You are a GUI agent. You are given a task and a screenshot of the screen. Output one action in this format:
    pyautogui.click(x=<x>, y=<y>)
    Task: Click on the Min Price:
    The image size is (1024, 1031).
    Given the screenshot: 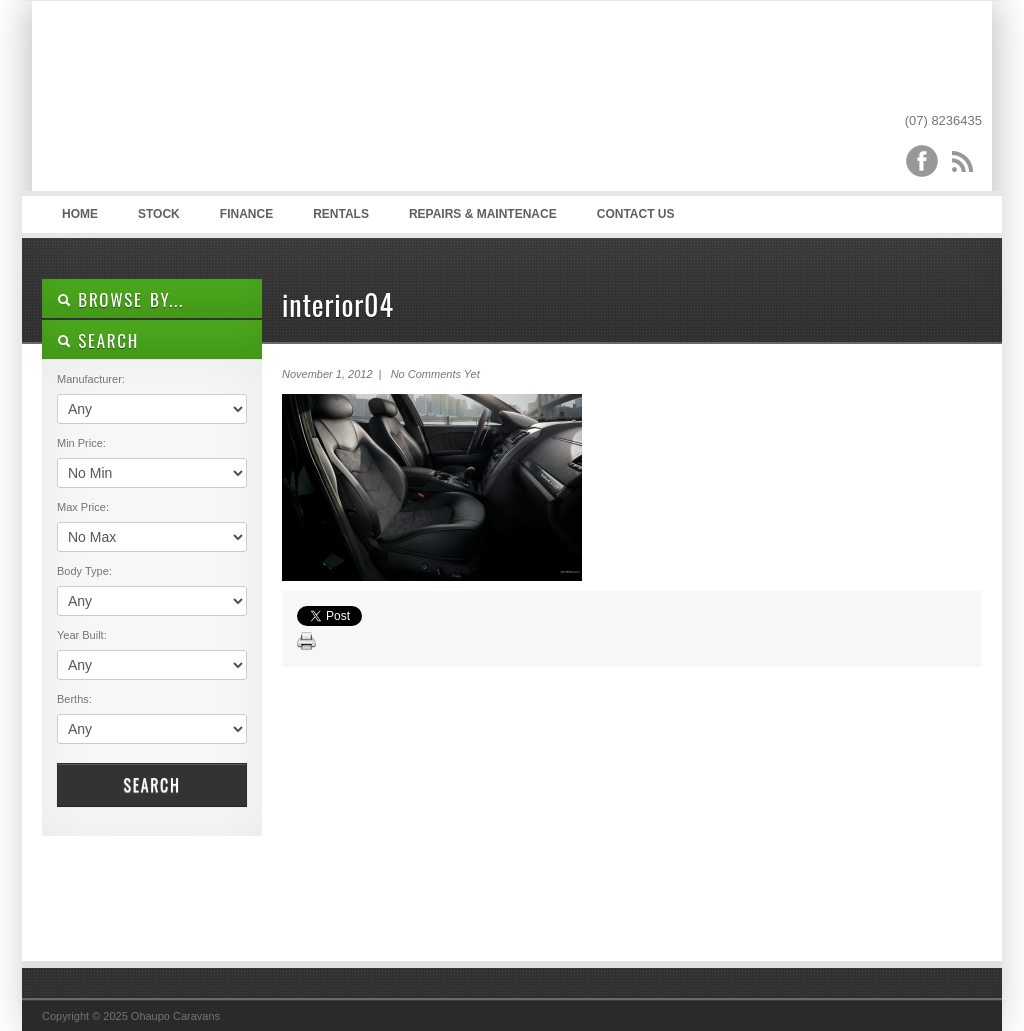 What is the action you would take?
    pyautogui.click(x=81, y=443)
    